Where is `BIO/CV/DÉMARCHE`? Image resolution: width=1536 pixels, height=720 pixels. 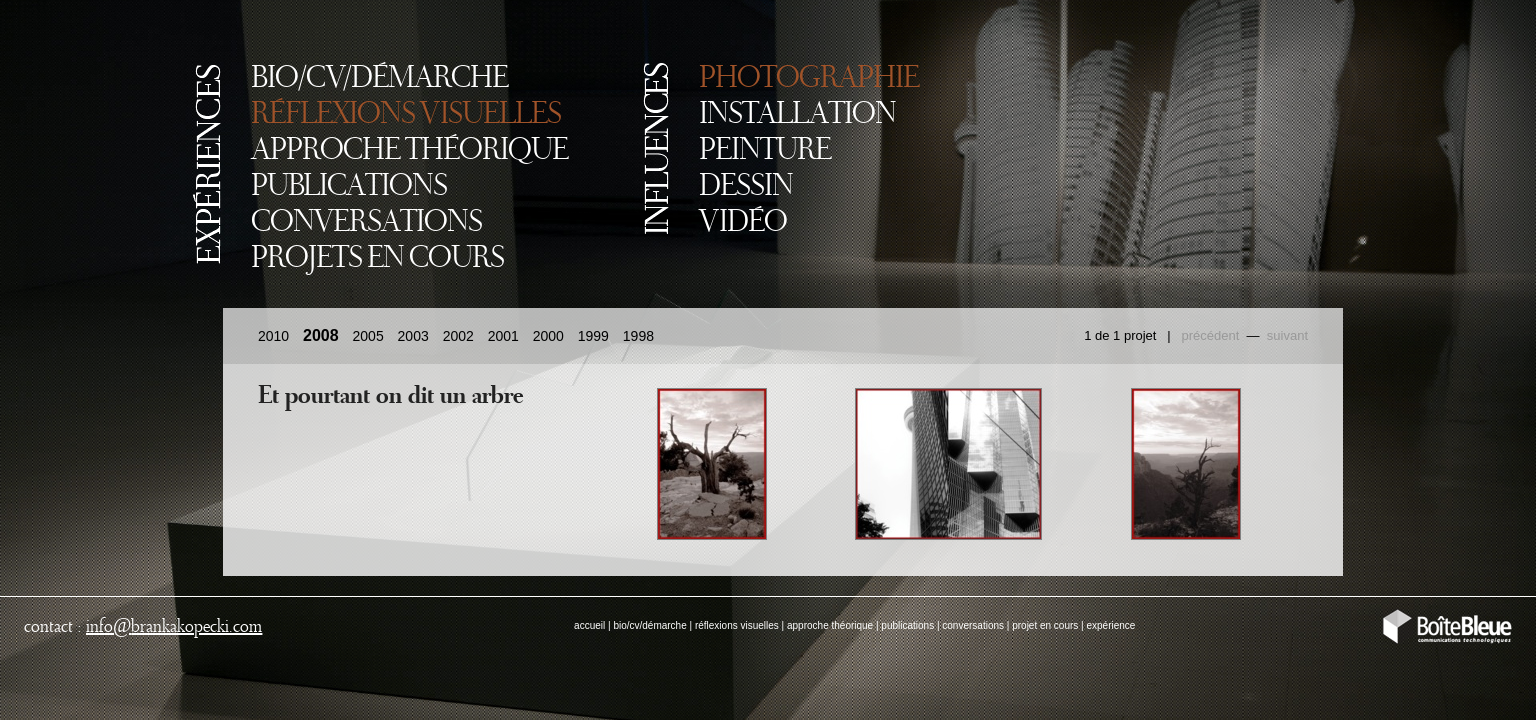
BIO/CV/DÉMARCHE is located at coordinates (379, 79).